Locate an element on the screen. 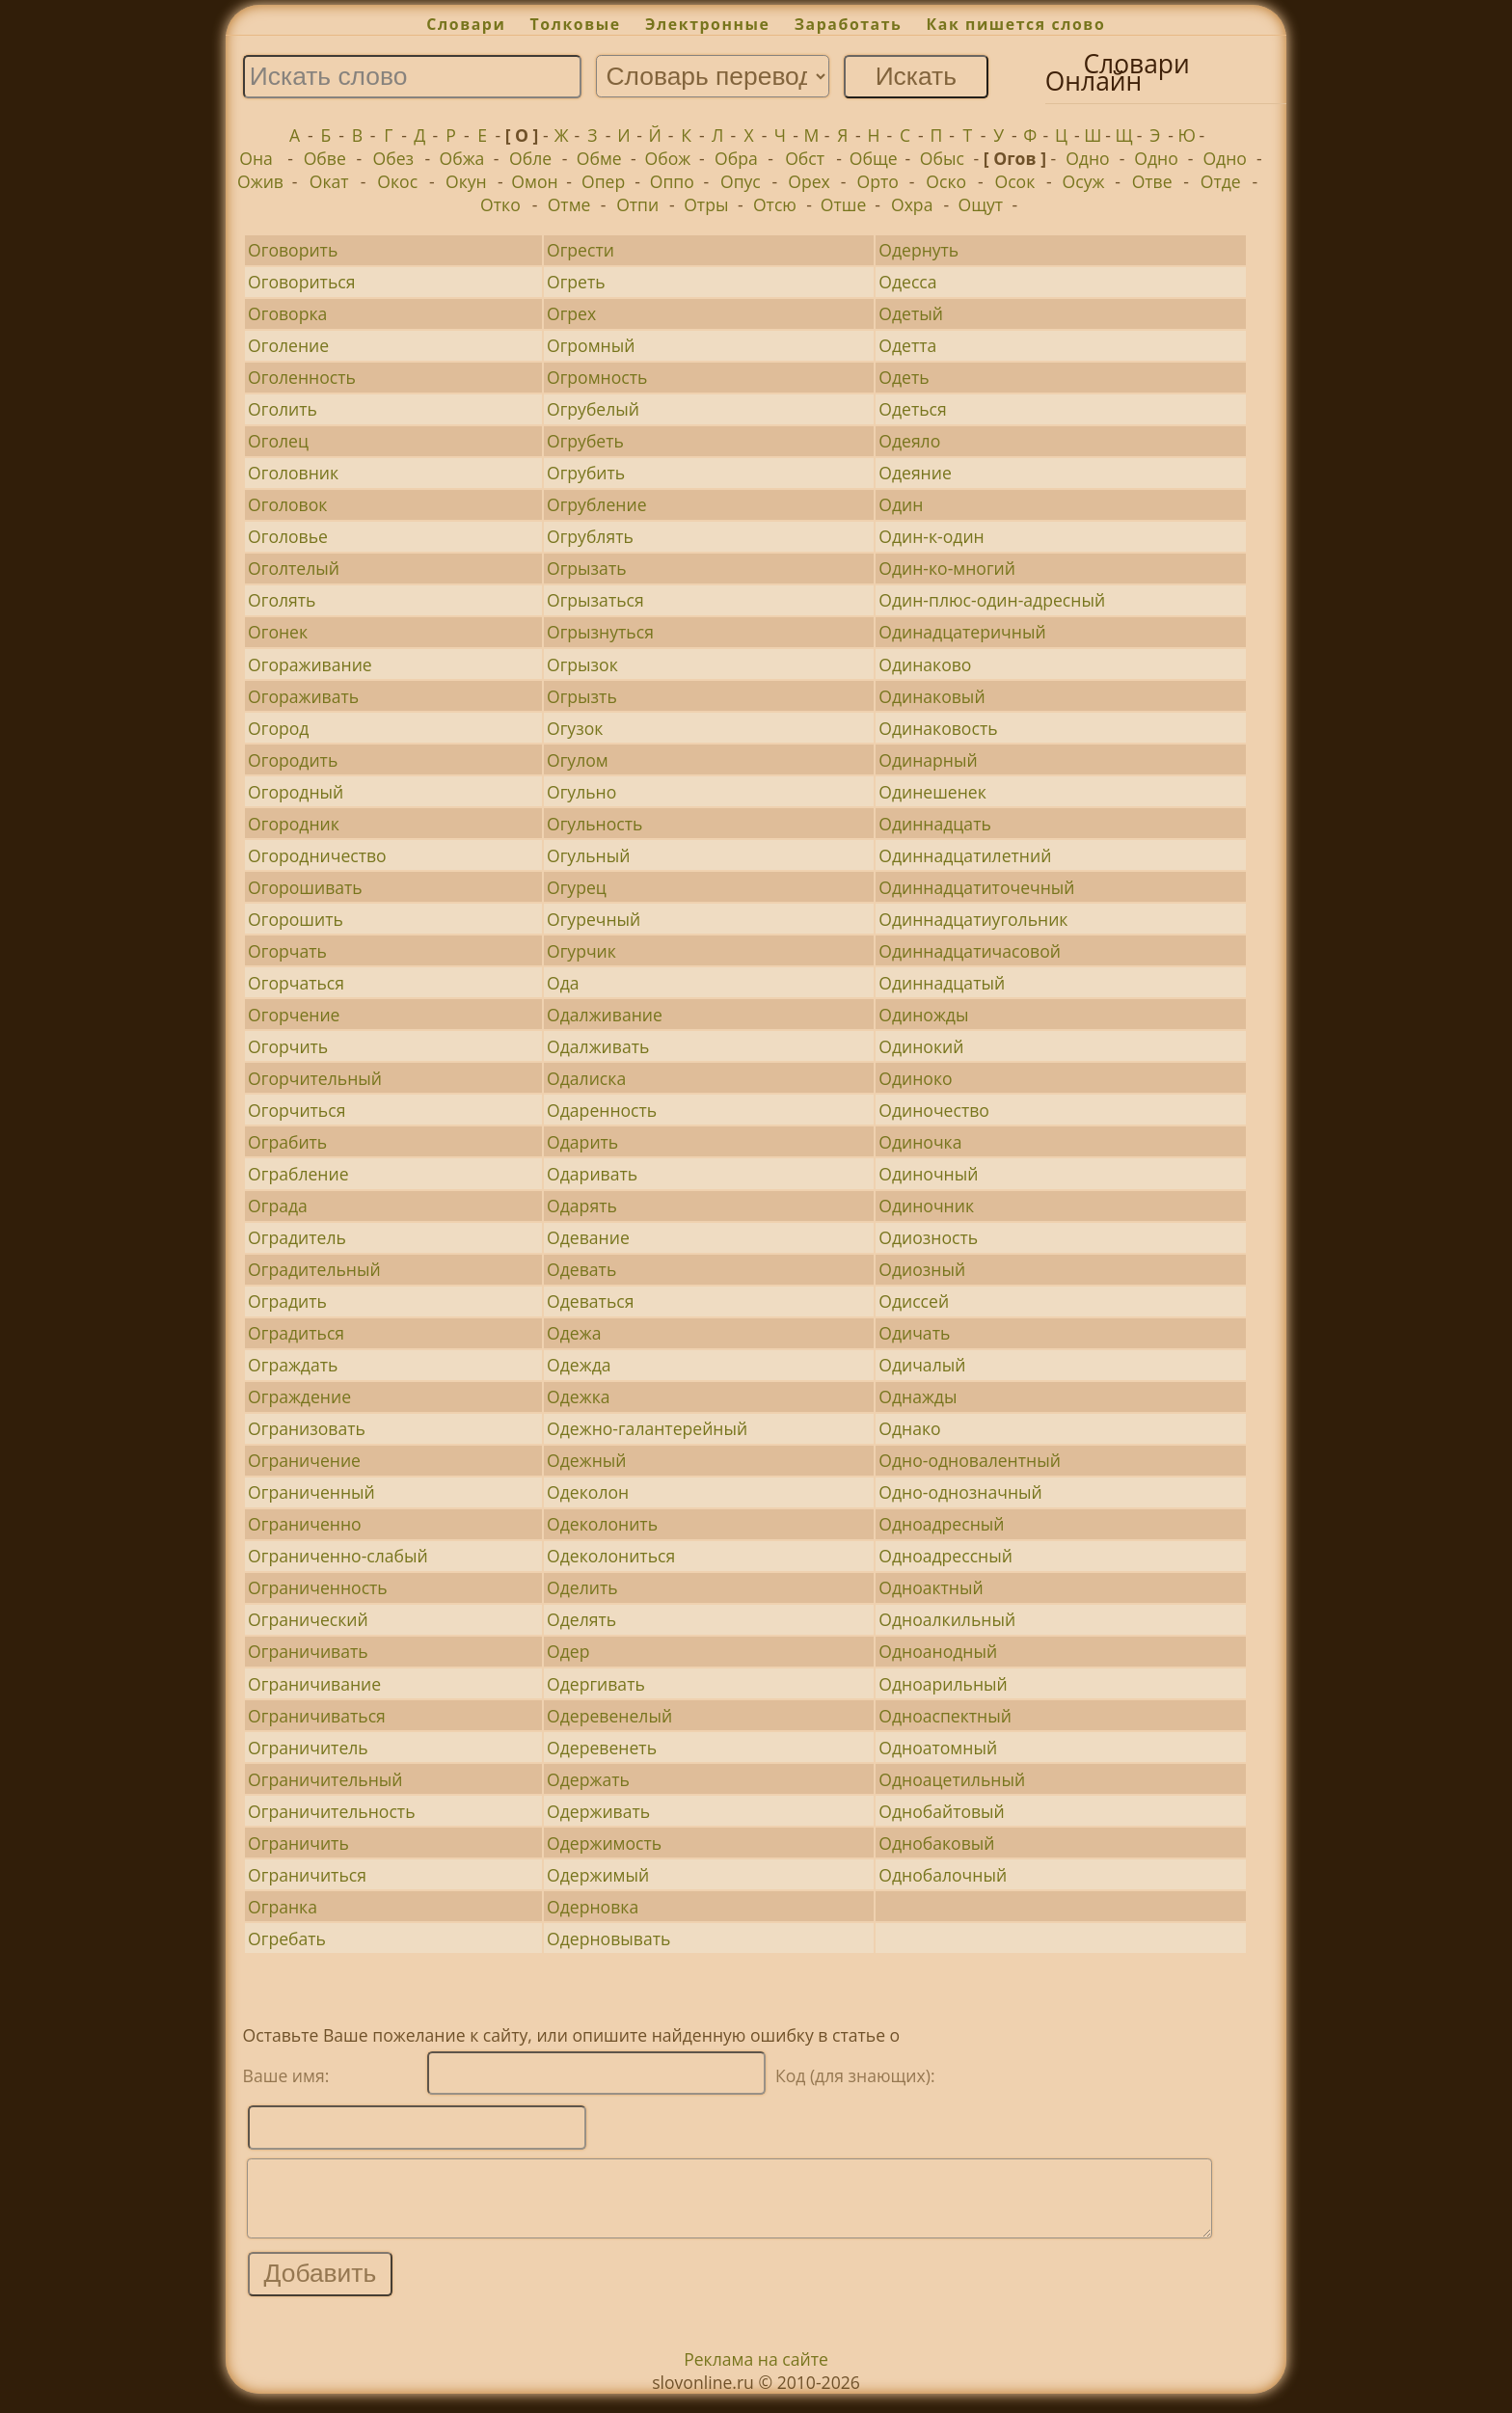 This screenshot has height=2413, width=1512. Ограничиться is located at coordinates (307, 1874).